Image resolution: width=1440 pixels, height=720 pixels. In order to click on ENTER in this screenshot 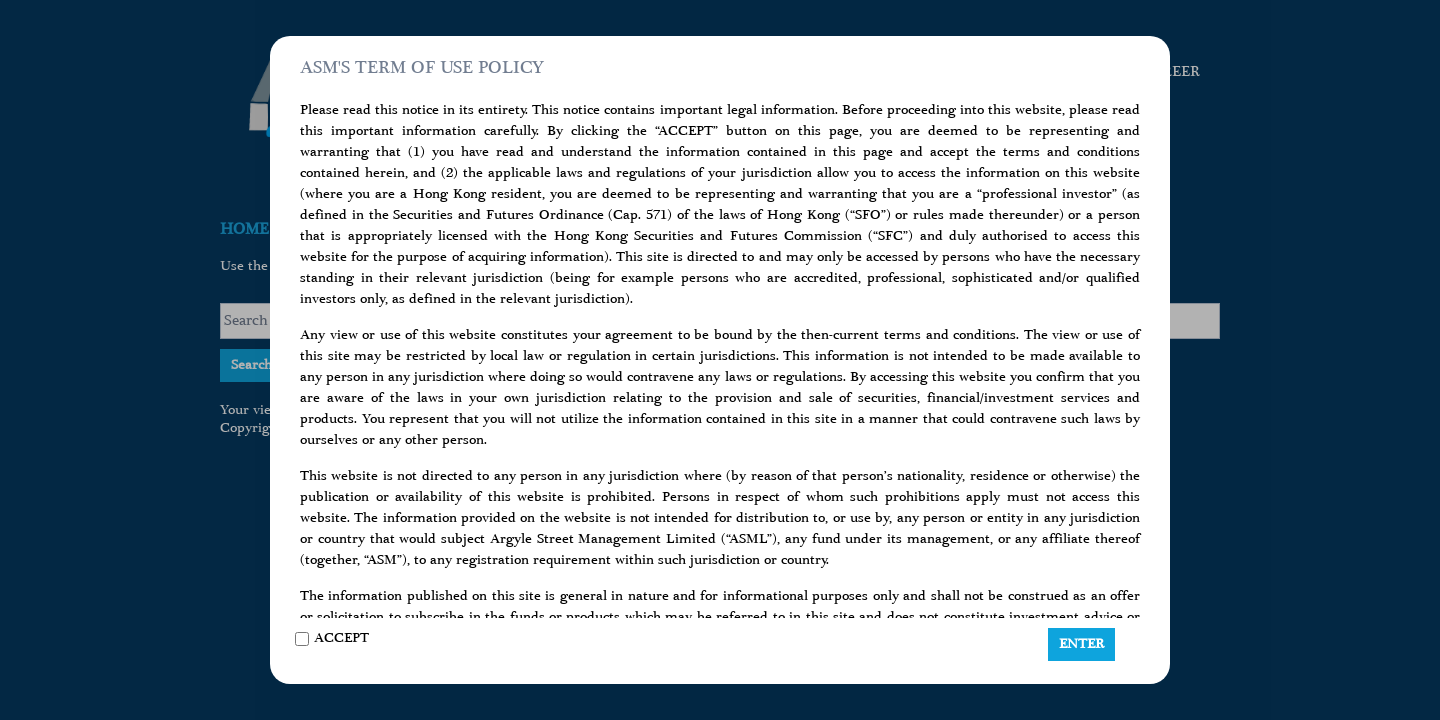, I will do `click(1081, 644)`.